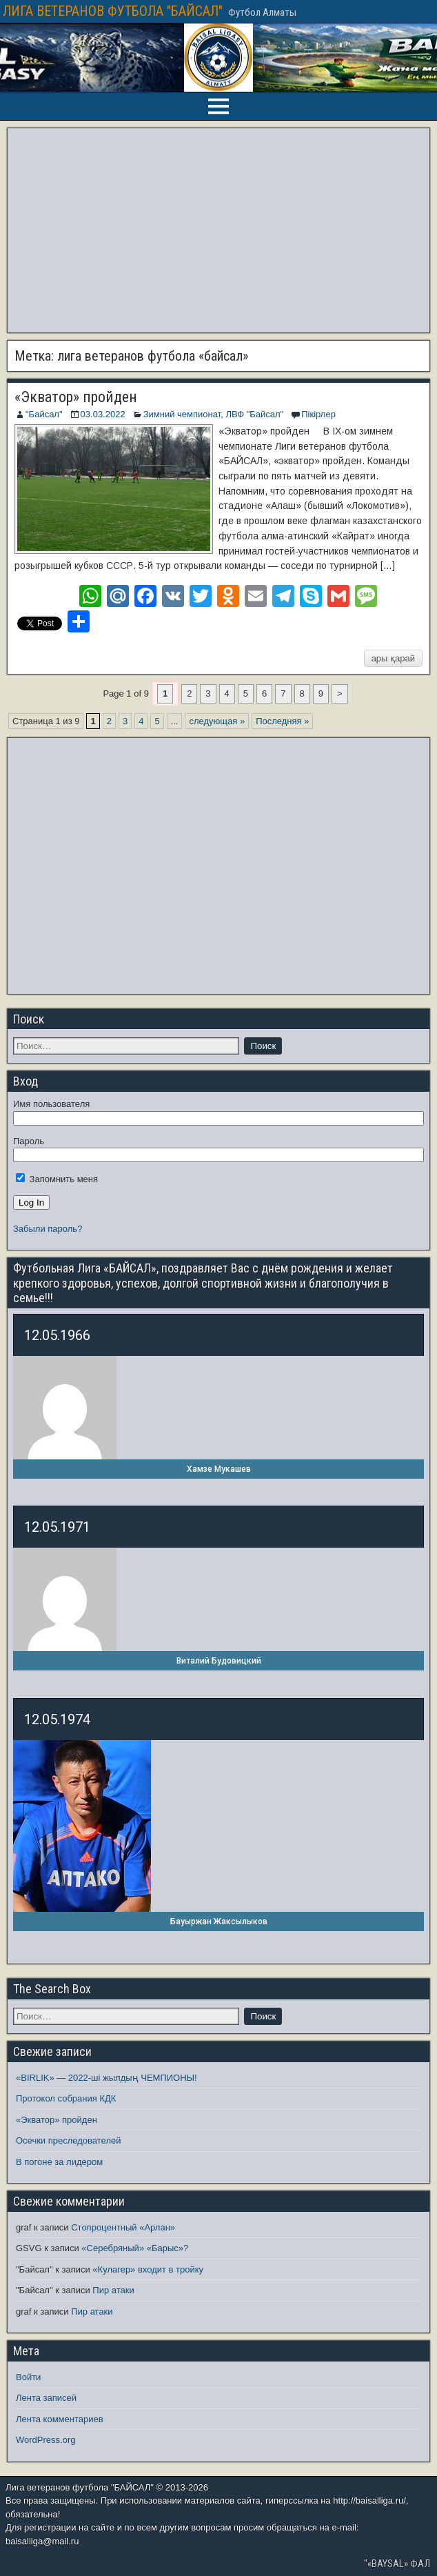  Describe the element at coordinates (46, 2398) in the screenshot. I see `Лента записей` at that location.